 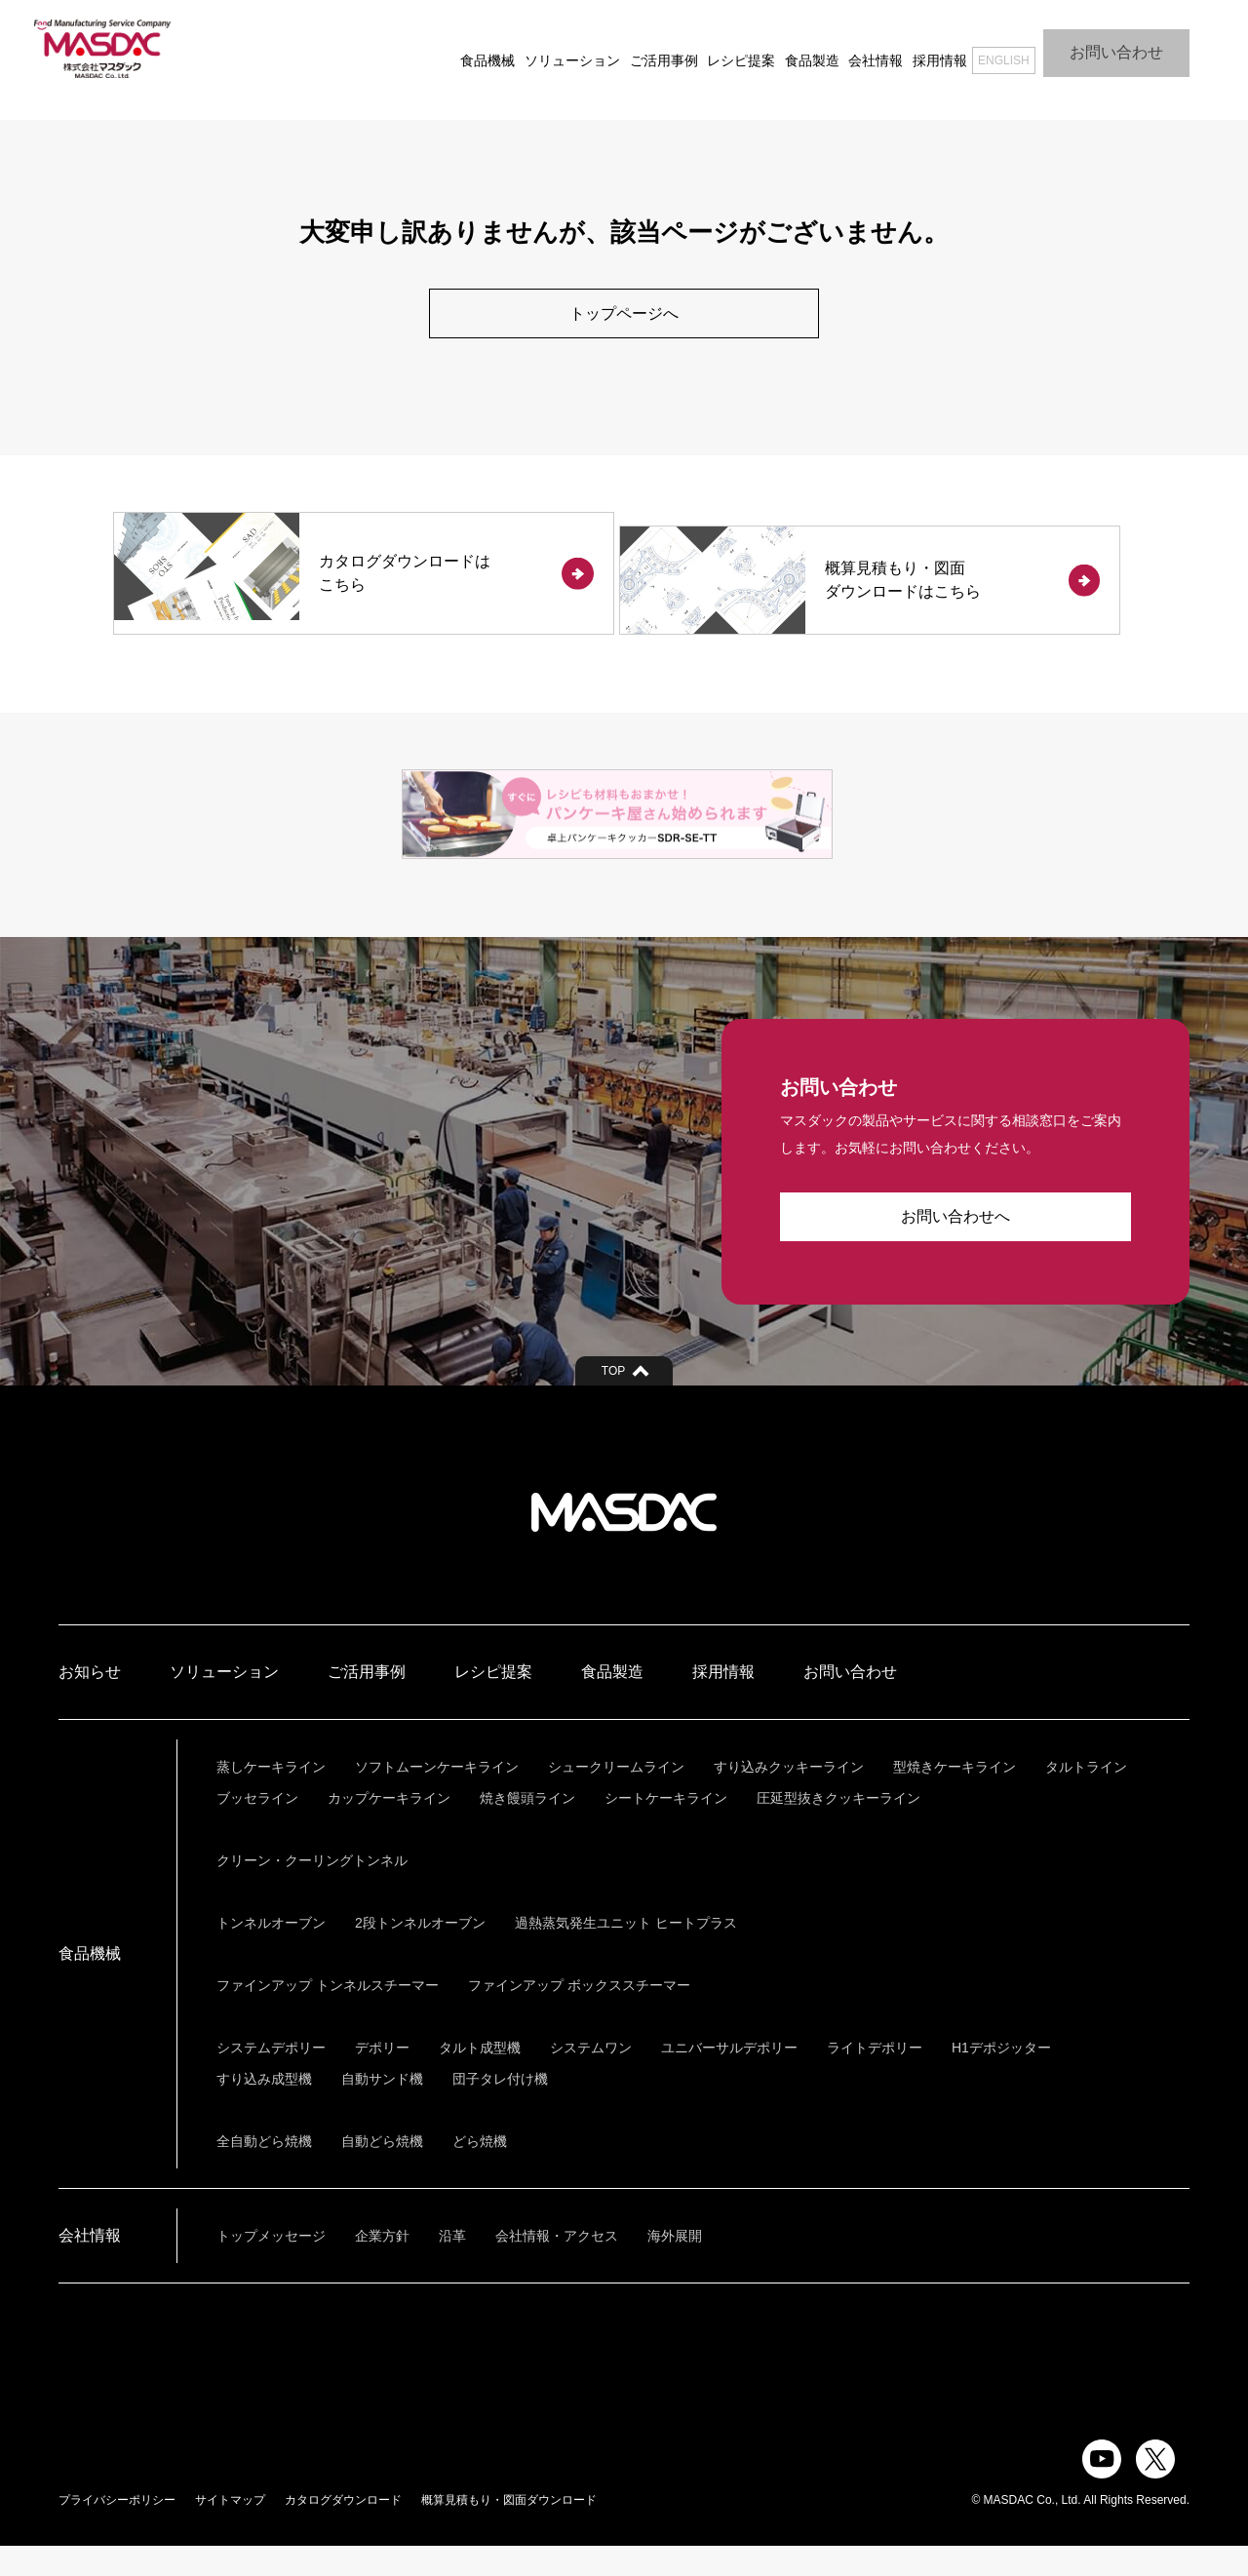 What do you see at coordinates (382, 2109) in the screenshot?
I see `自動サンド機` at bounding box center [382, 2109].